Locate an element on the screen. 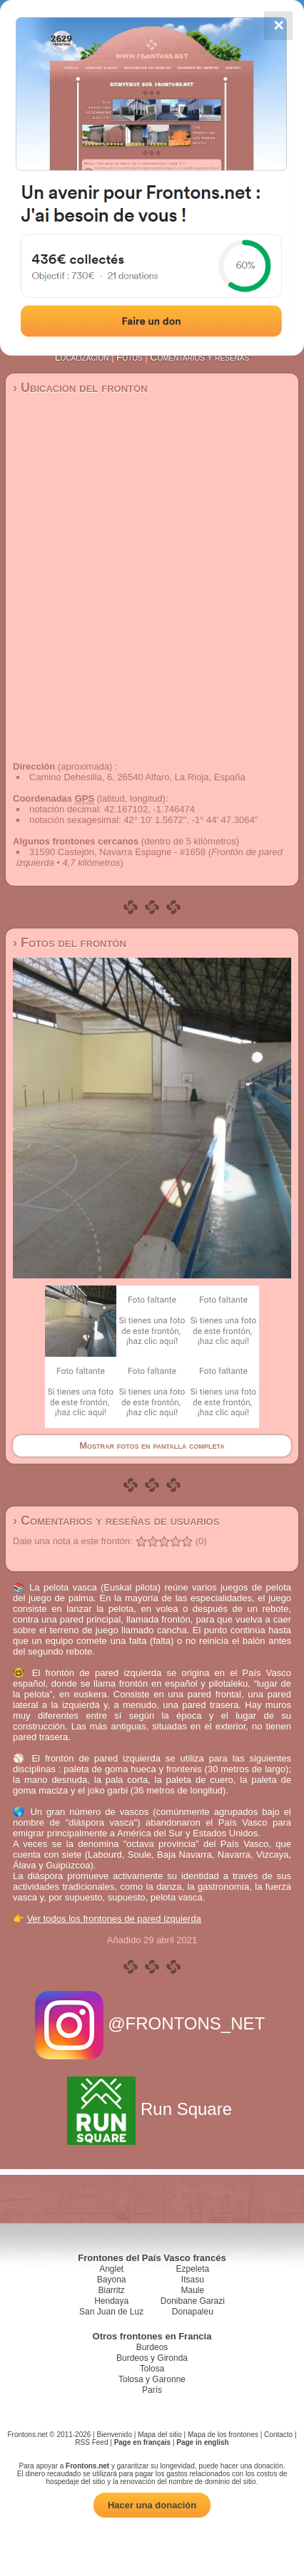 This screenshot has height=2576, width=304. Hendaya is located at coordinates (111, 2301).